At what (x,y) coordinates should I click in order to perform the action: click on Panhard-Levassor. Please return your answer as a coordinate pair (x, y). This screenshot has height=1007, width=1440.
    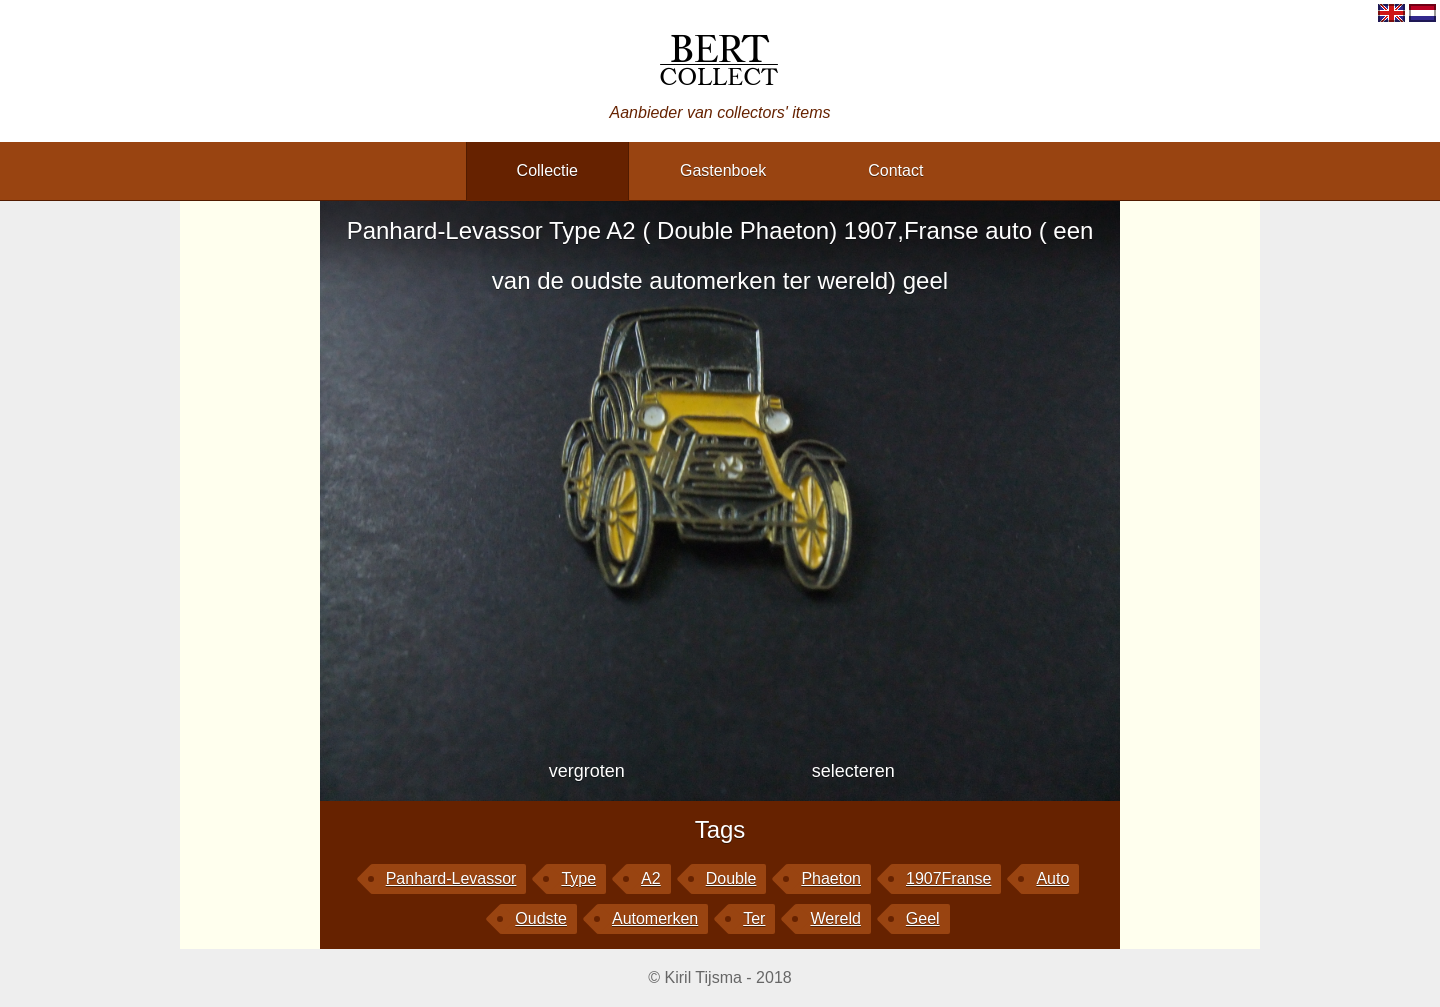
    Looking at the image, I should click on (451, 878).